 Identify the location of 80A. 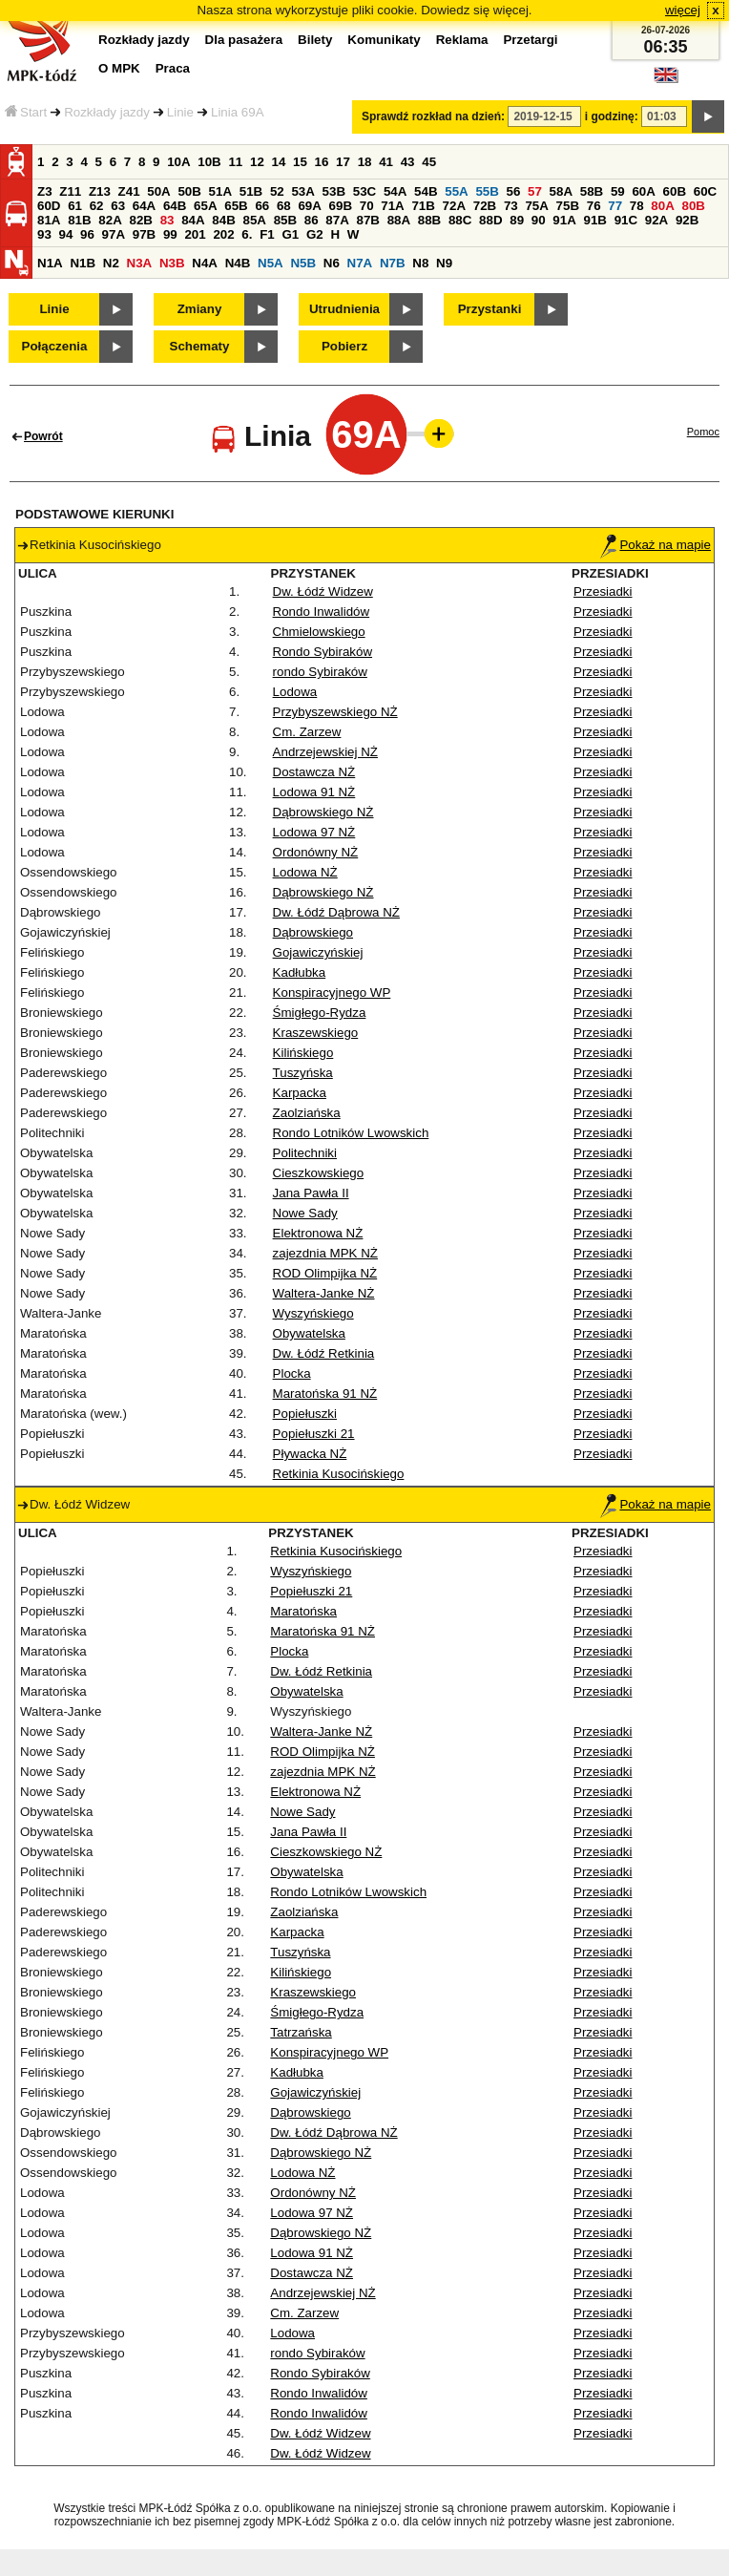
(662, 206).